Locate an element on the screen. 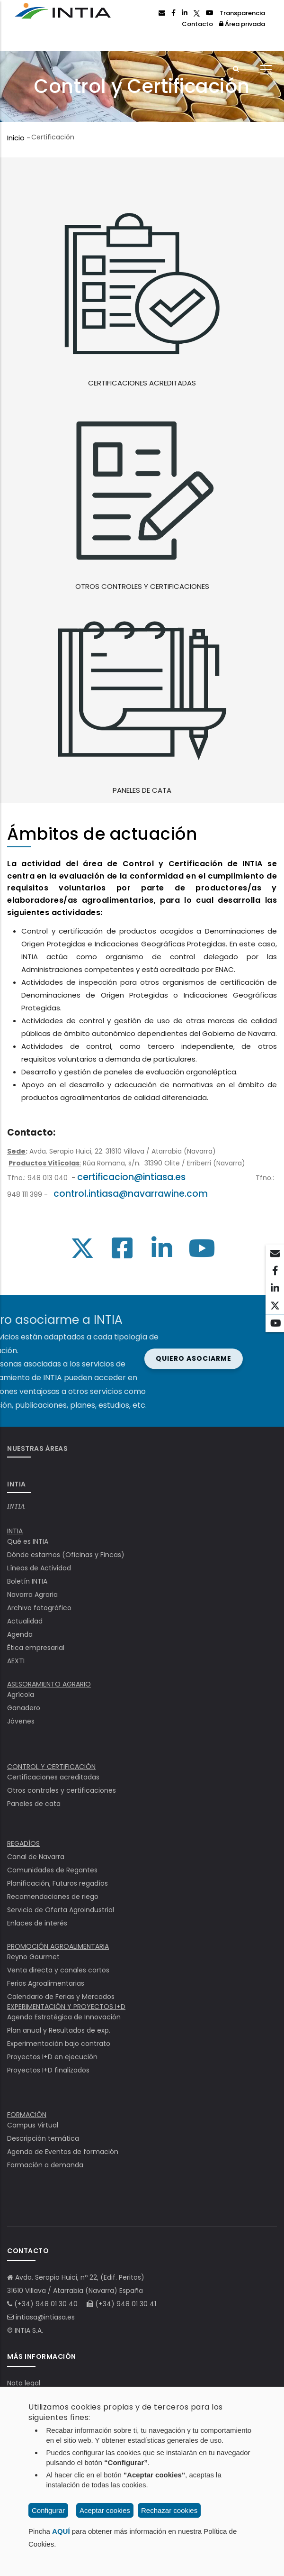  Archivo fotográfico is located at coordinates (39, 1608).